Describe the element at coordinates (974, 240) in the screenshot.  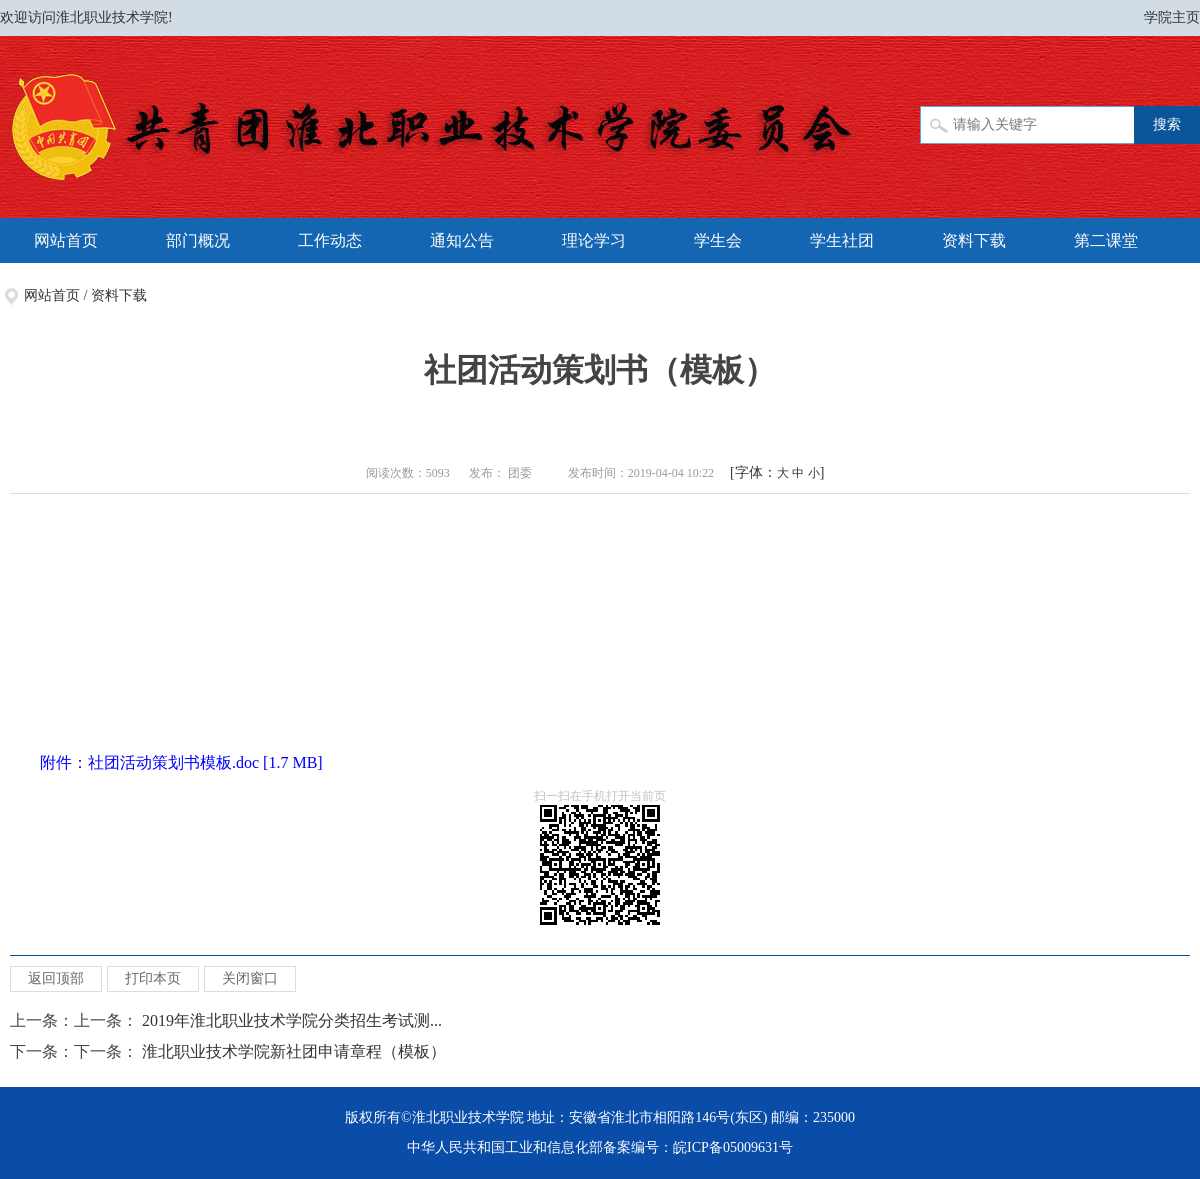
I see `资料下载` at that location.